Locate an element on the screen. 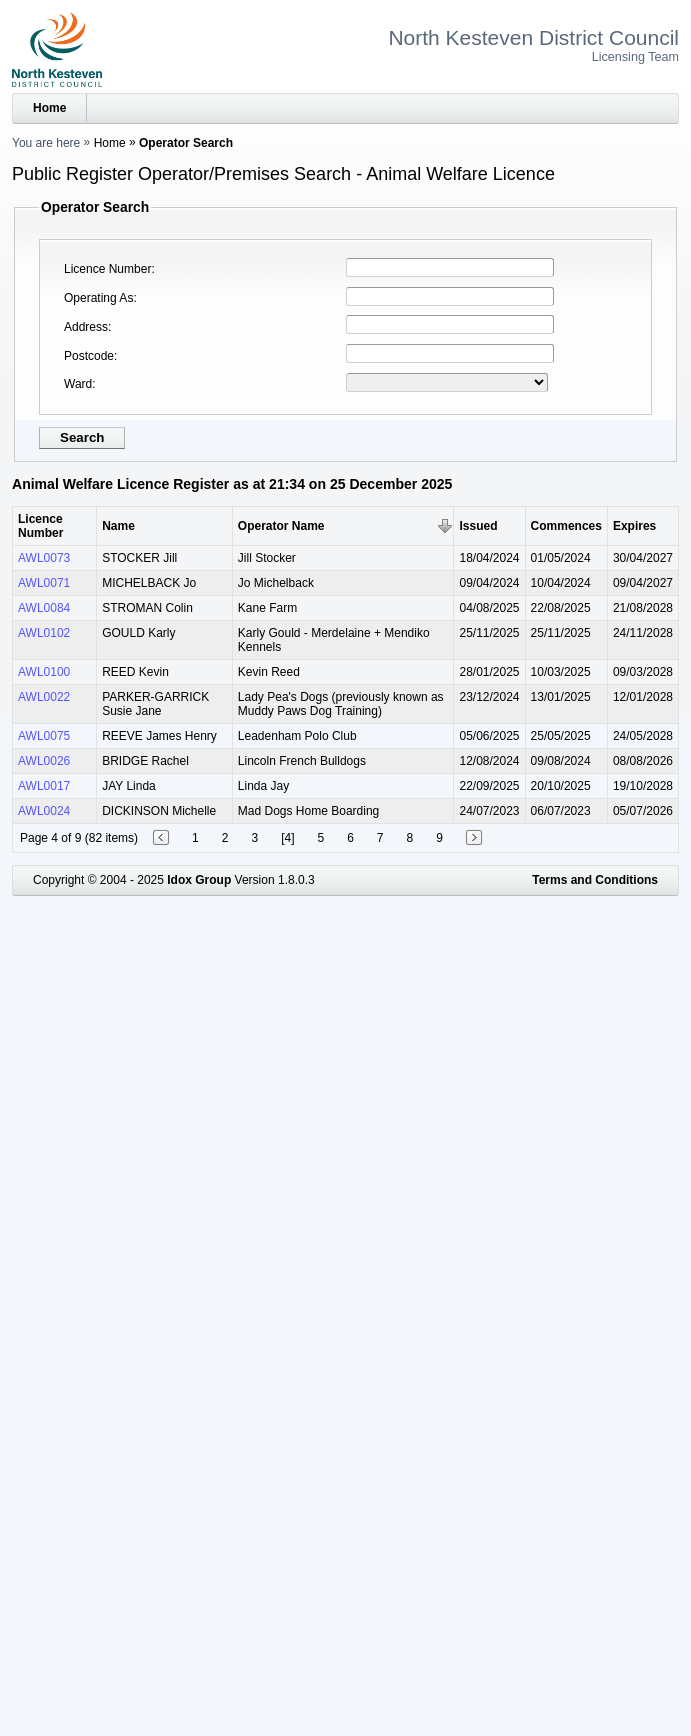  Name is located at coordinates (118, 526).